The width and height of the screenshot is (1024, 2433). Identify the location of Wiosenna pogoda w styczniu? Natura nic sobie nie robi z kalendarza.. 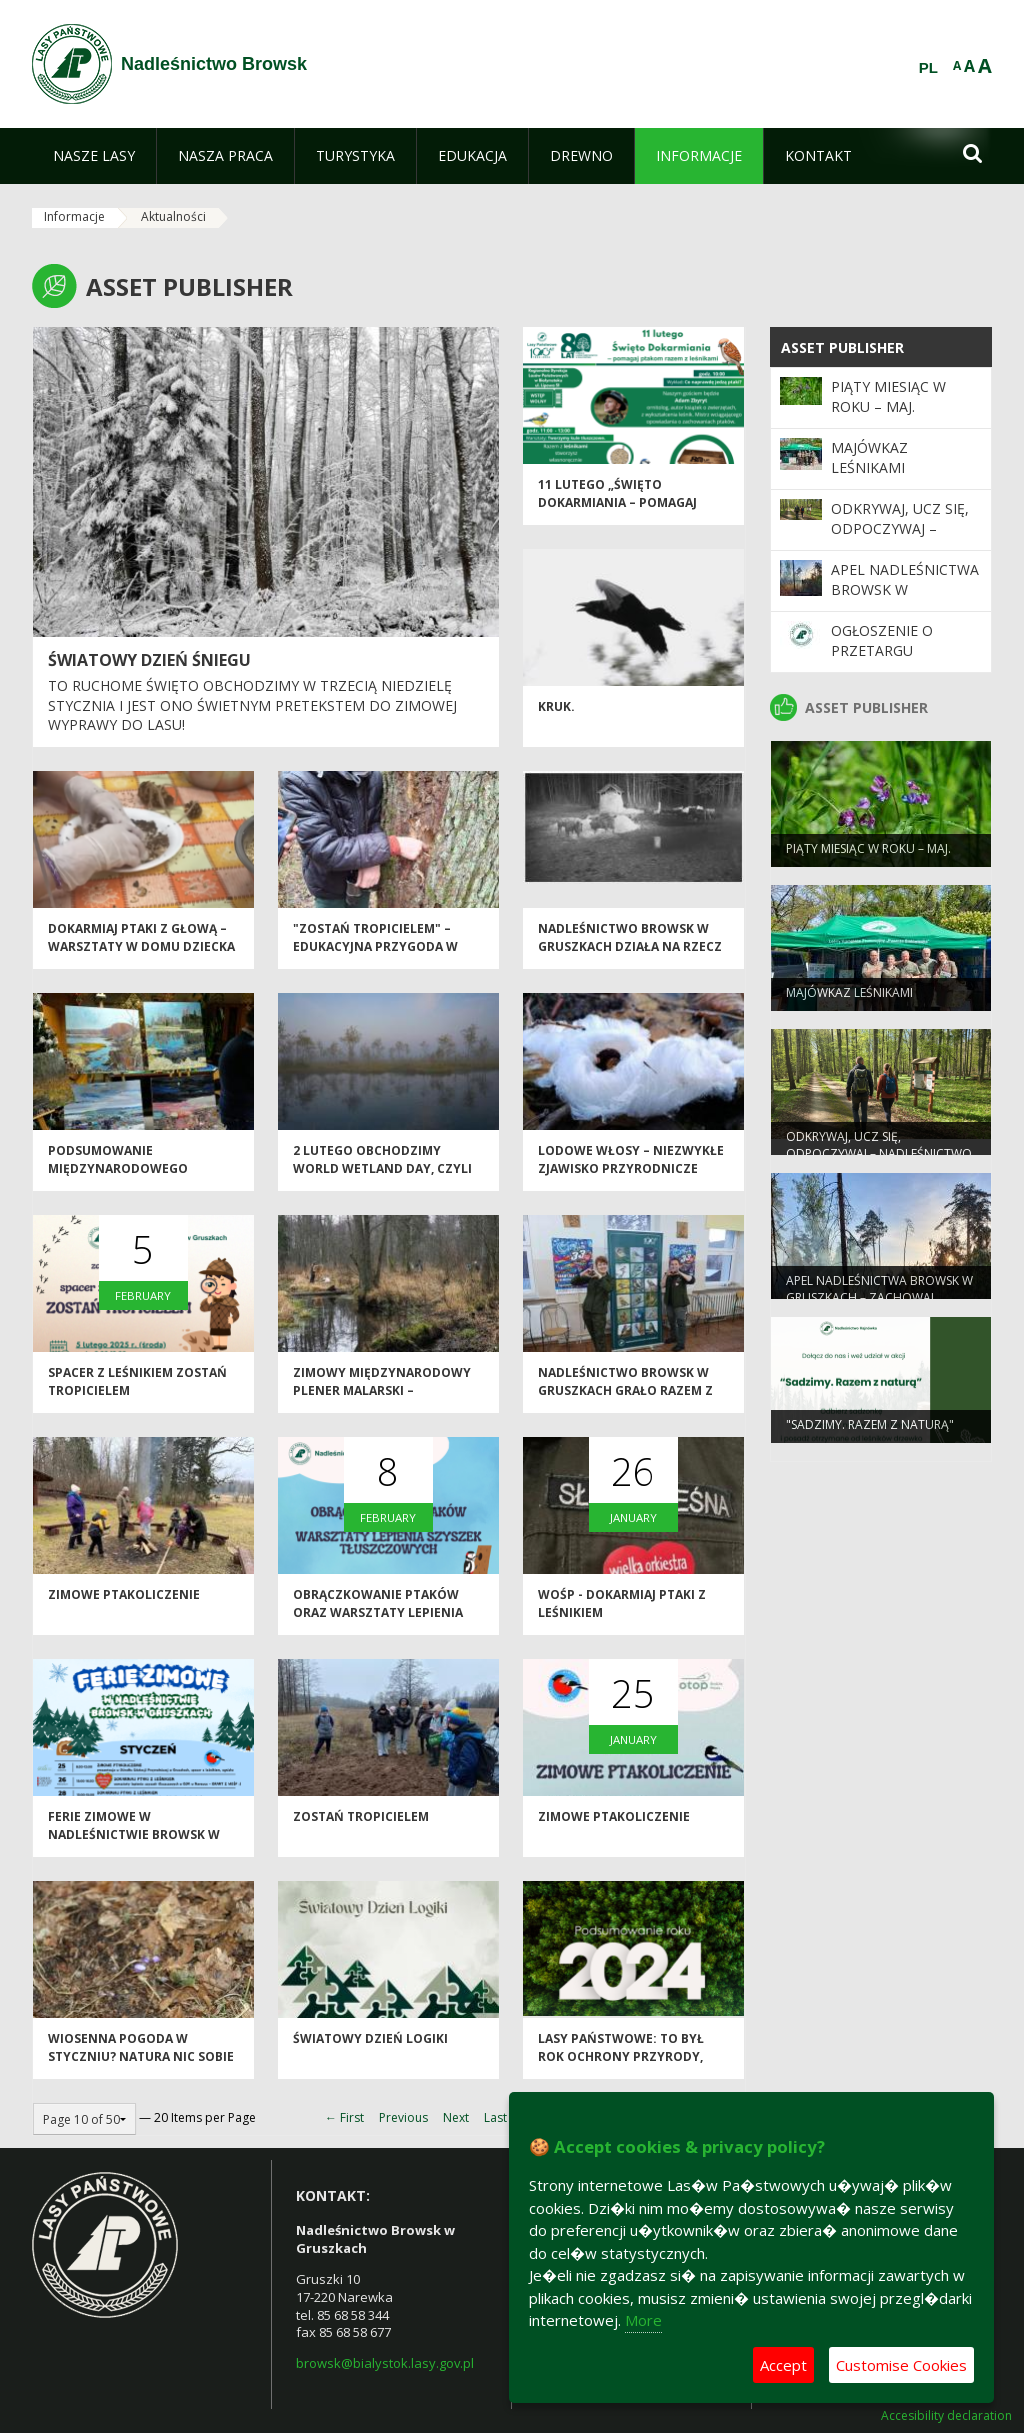
(141, 2063).